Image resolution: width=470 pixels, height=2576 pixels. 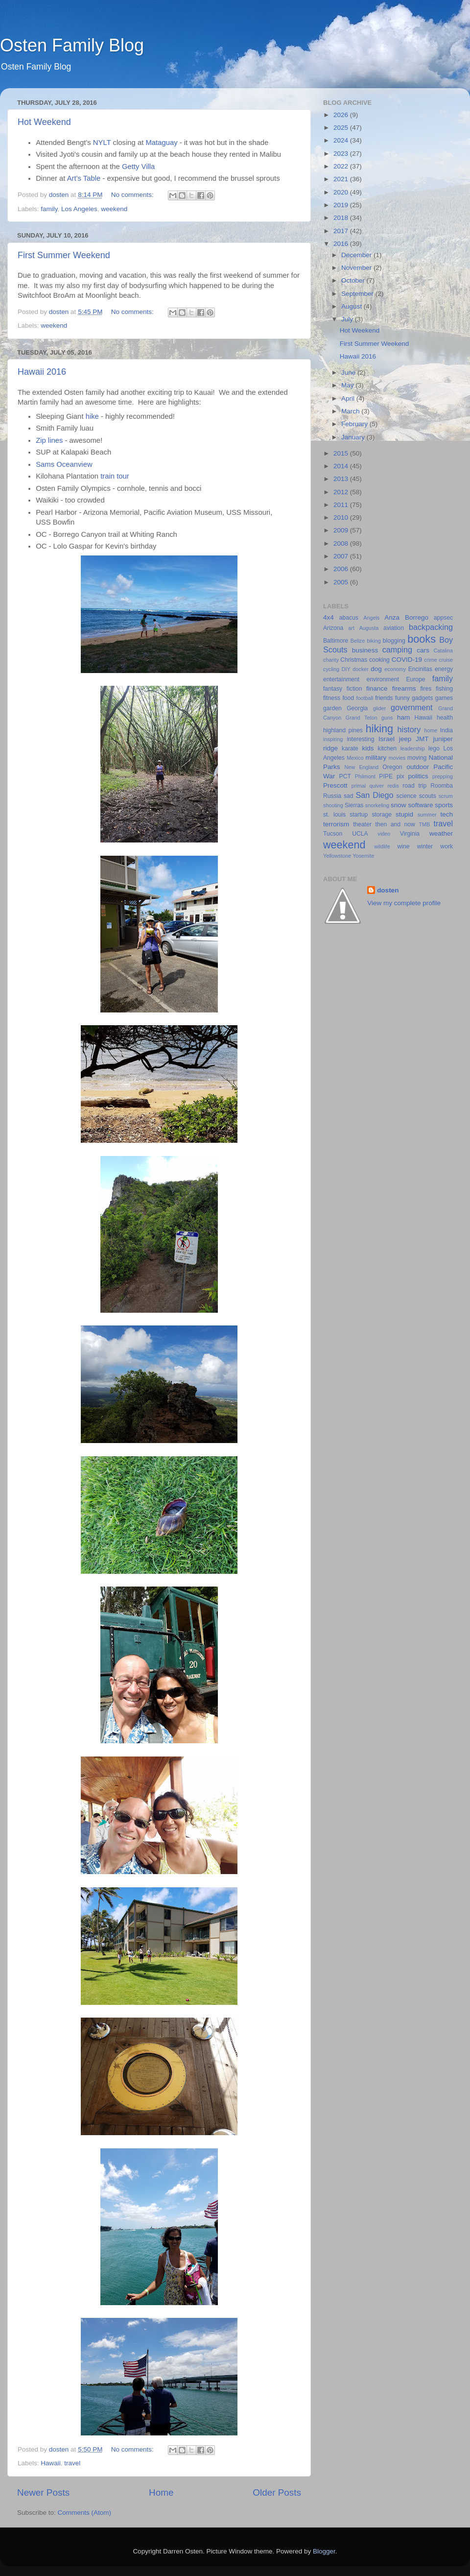 What do you see at coordinates (353, 659) in the screenshot?
I see `Christmas` at bounding box center [353, 659].